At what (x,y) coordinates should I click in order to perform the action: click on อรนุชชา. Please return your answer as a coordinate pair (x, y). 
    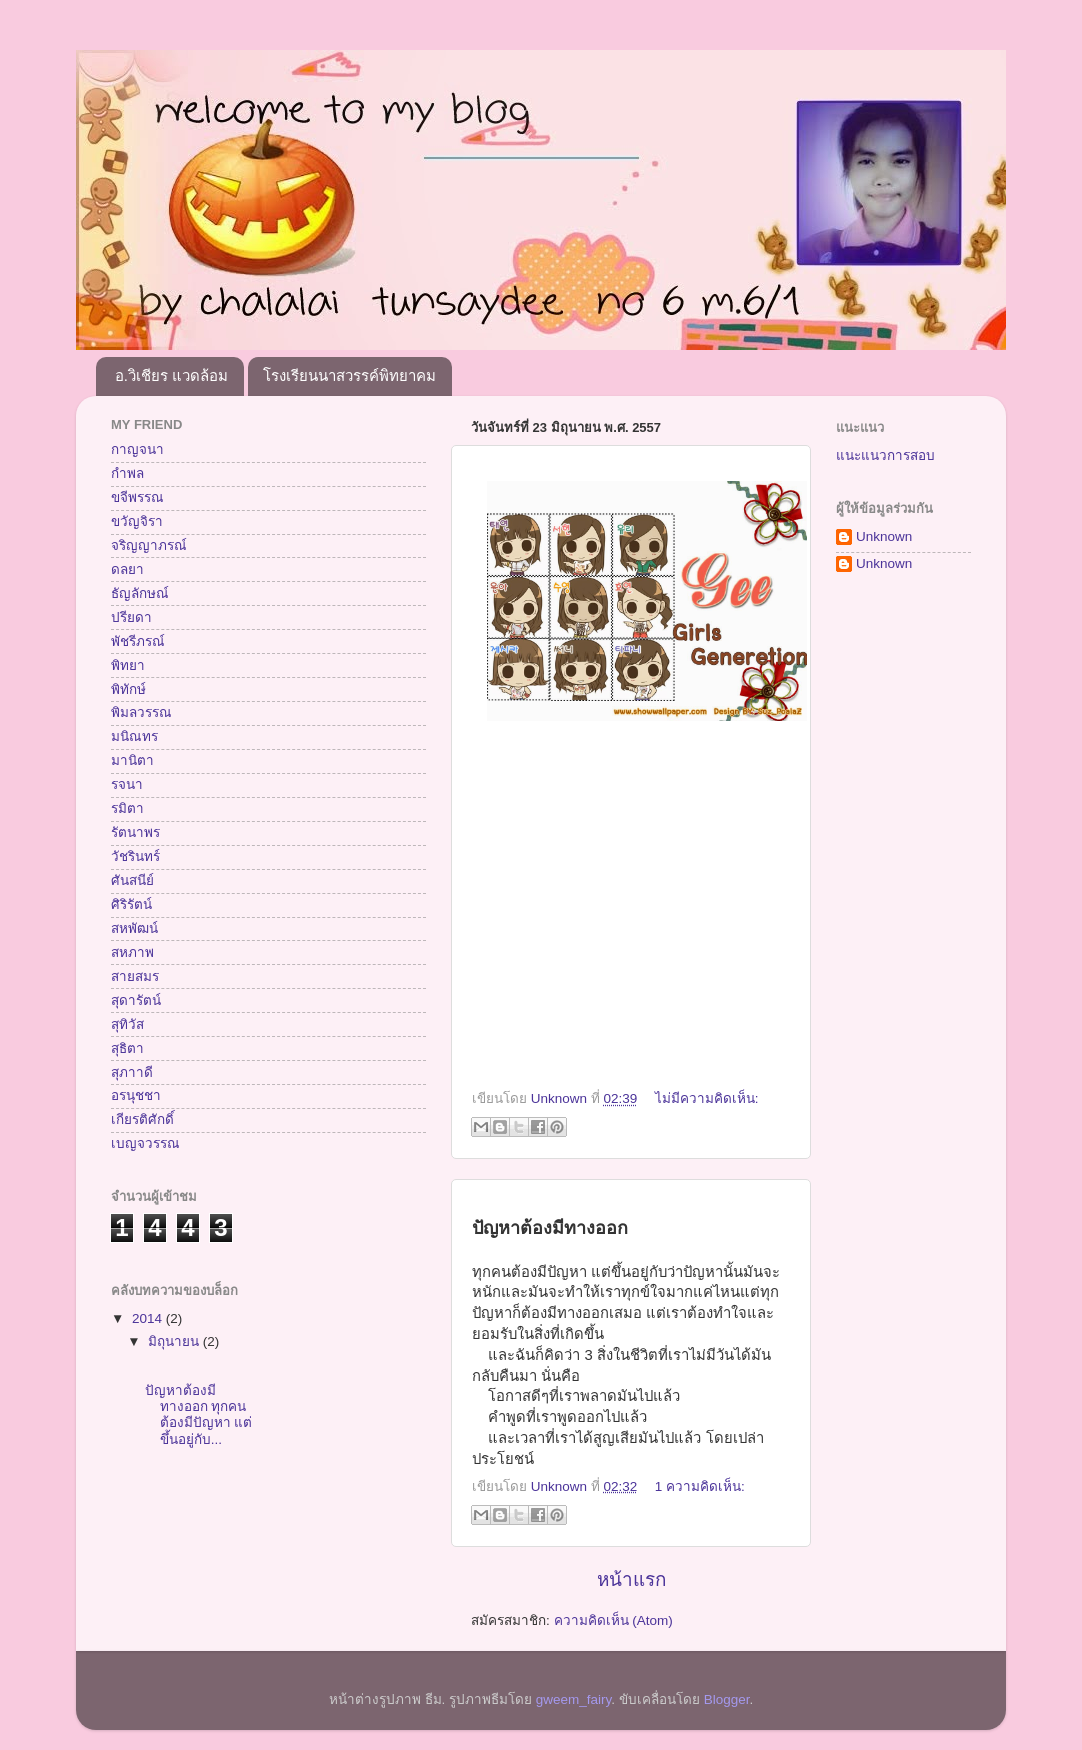
    Looking at the image, I should click on (136, 1095).